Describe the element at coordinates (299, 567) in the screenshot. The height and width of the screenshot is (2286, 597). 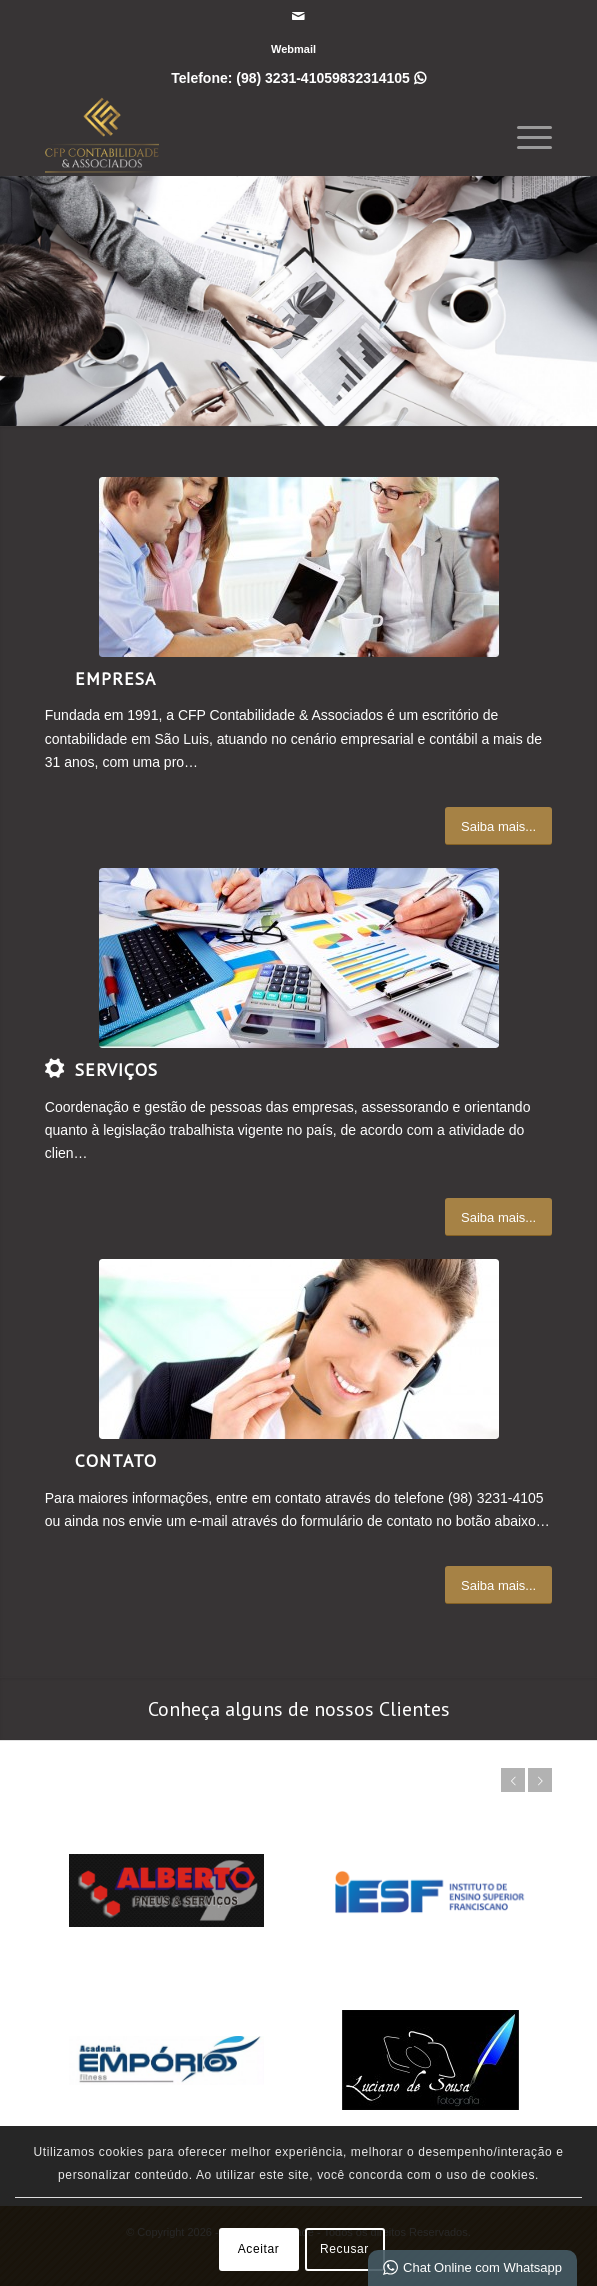
I see `[What-not-to-say-at-work]` at that location.